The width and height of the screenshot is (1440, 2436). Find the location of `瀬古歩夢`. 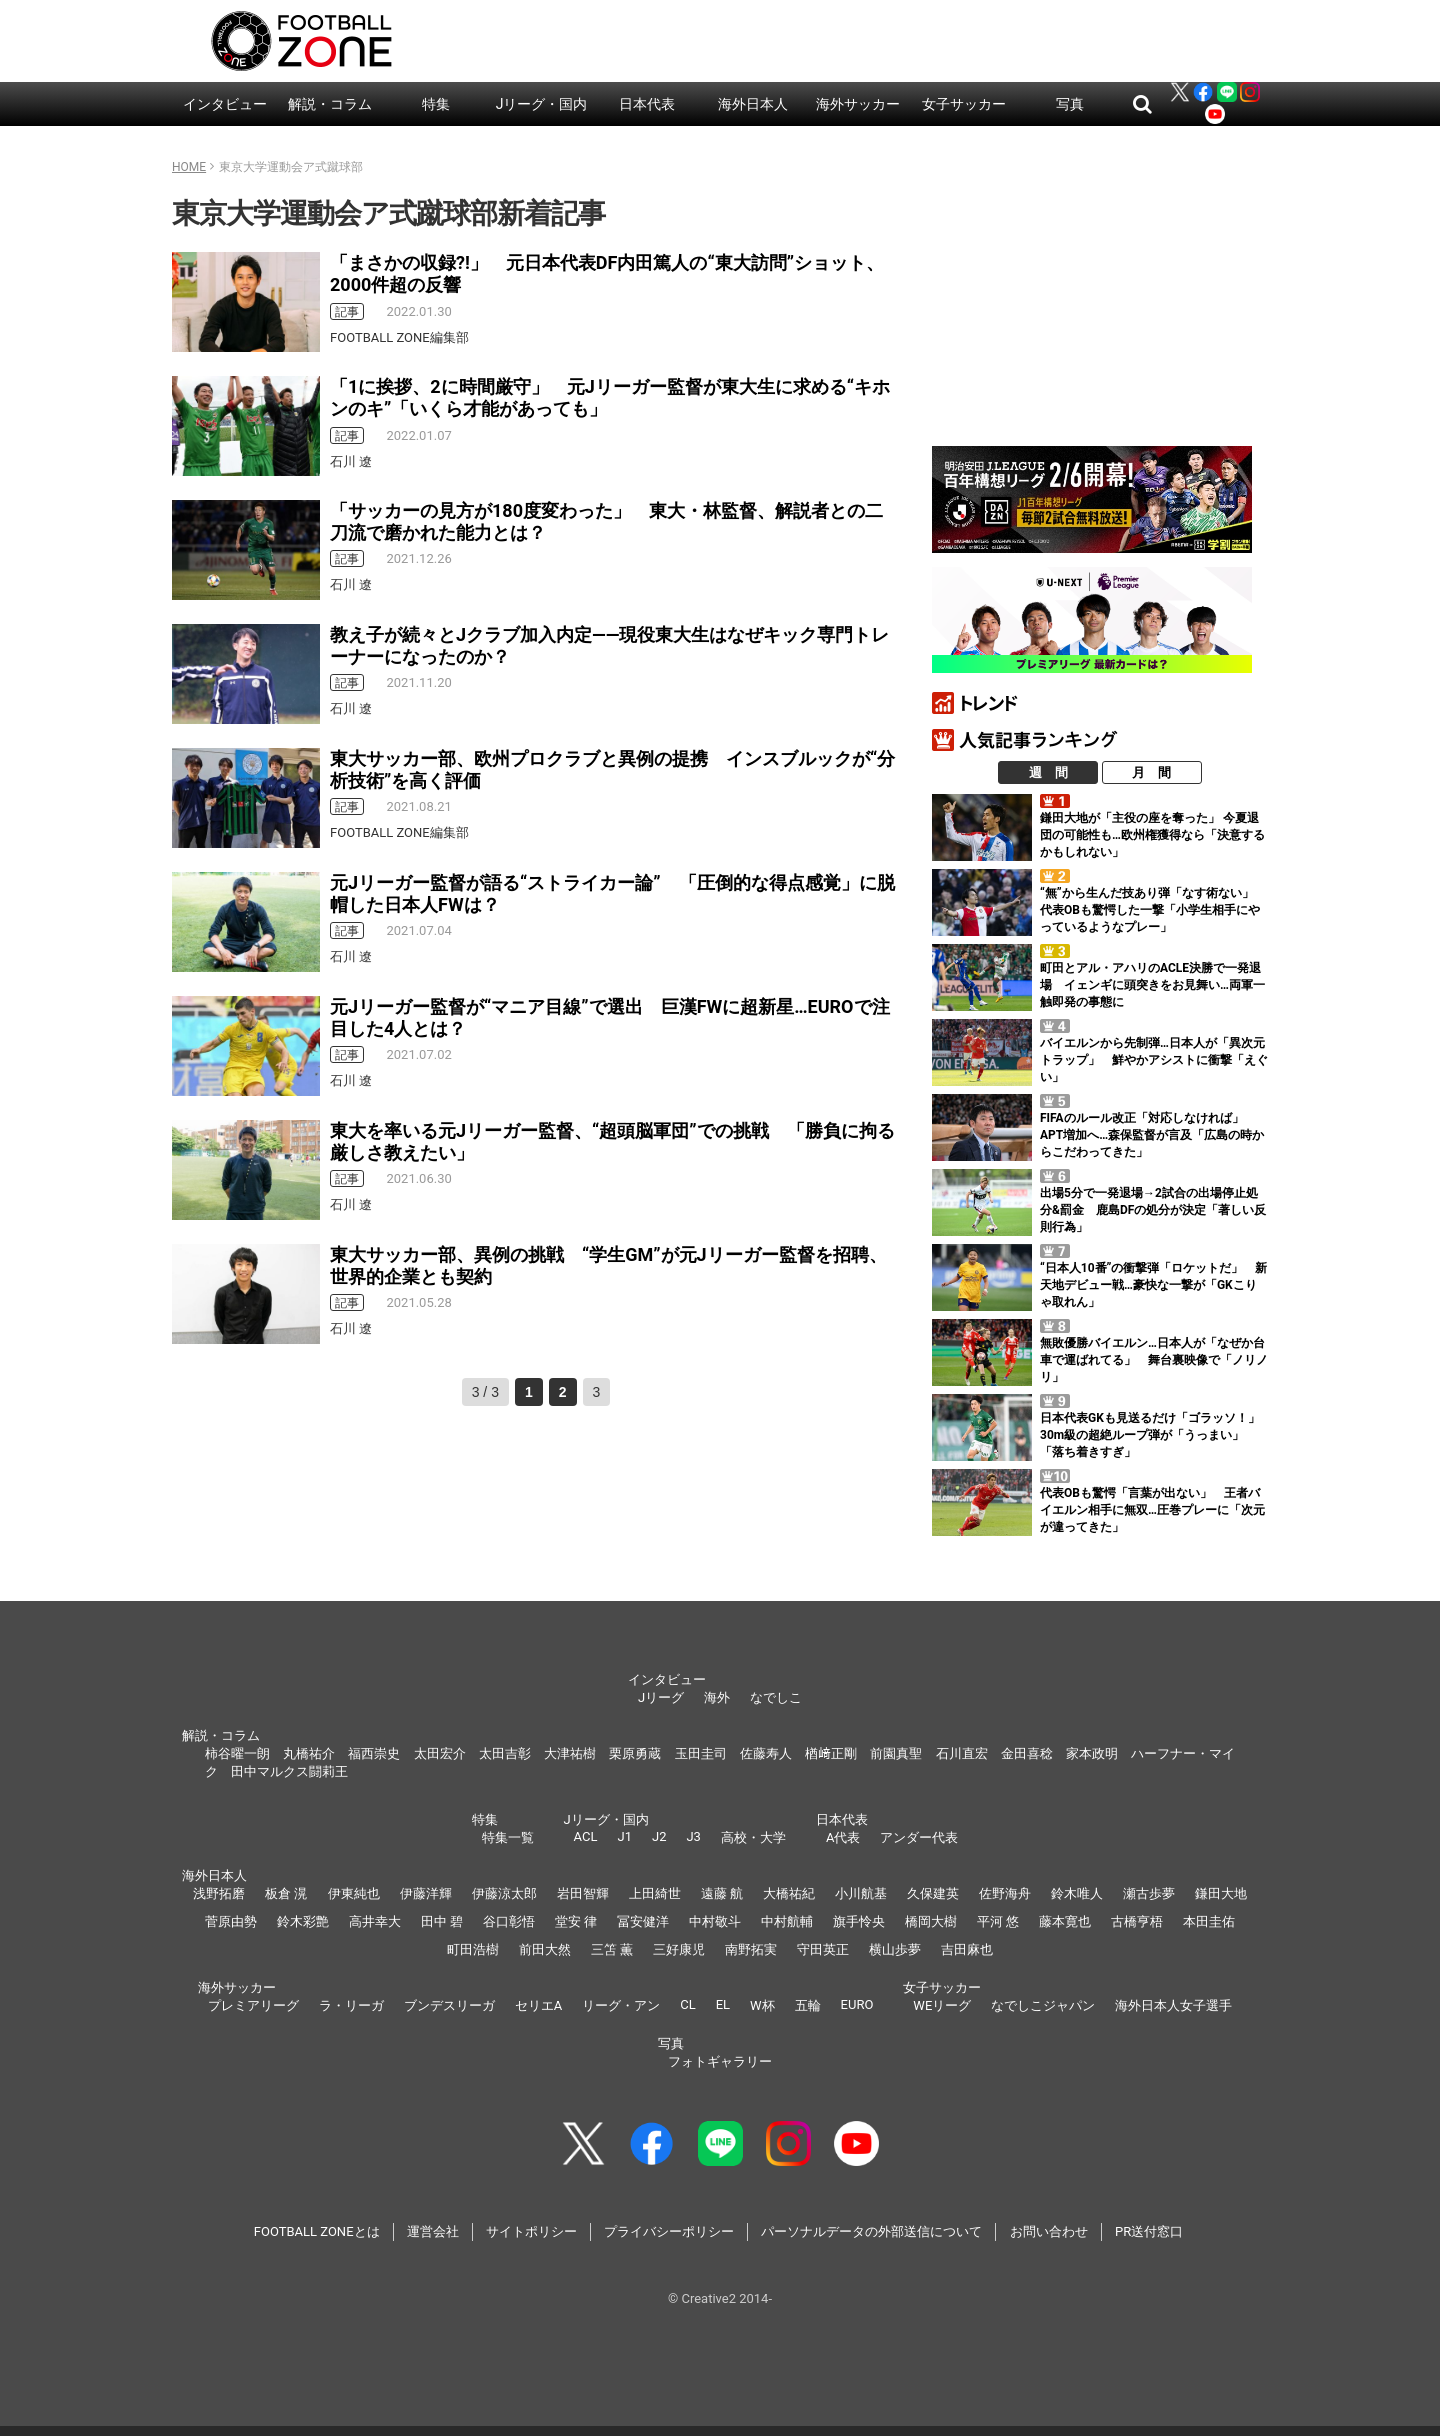

瀬古歩夢 is located at coordinates (1149, 1893).